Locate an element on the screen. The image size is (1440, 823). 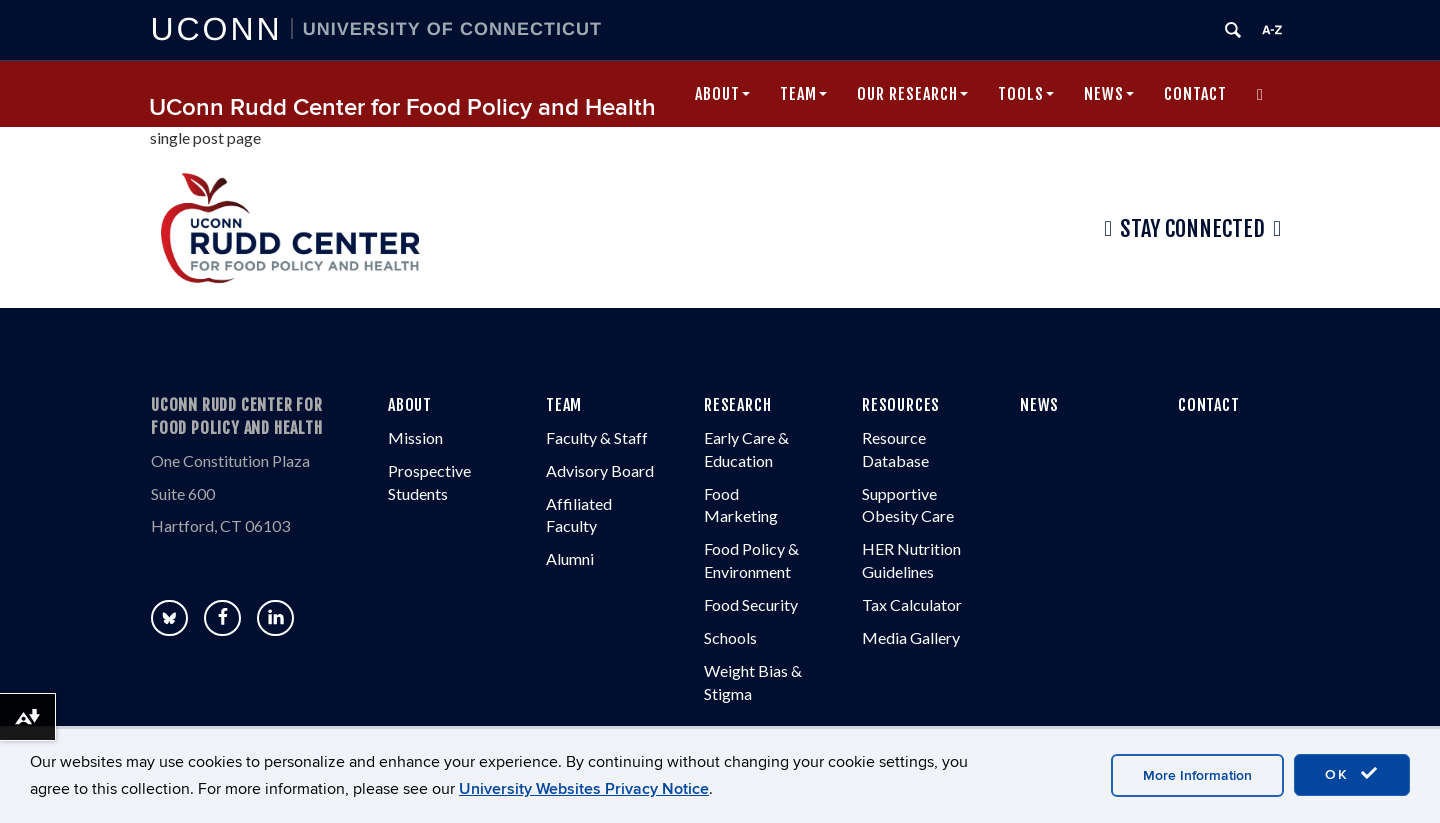
Mission is located at coordinates (415, 437).